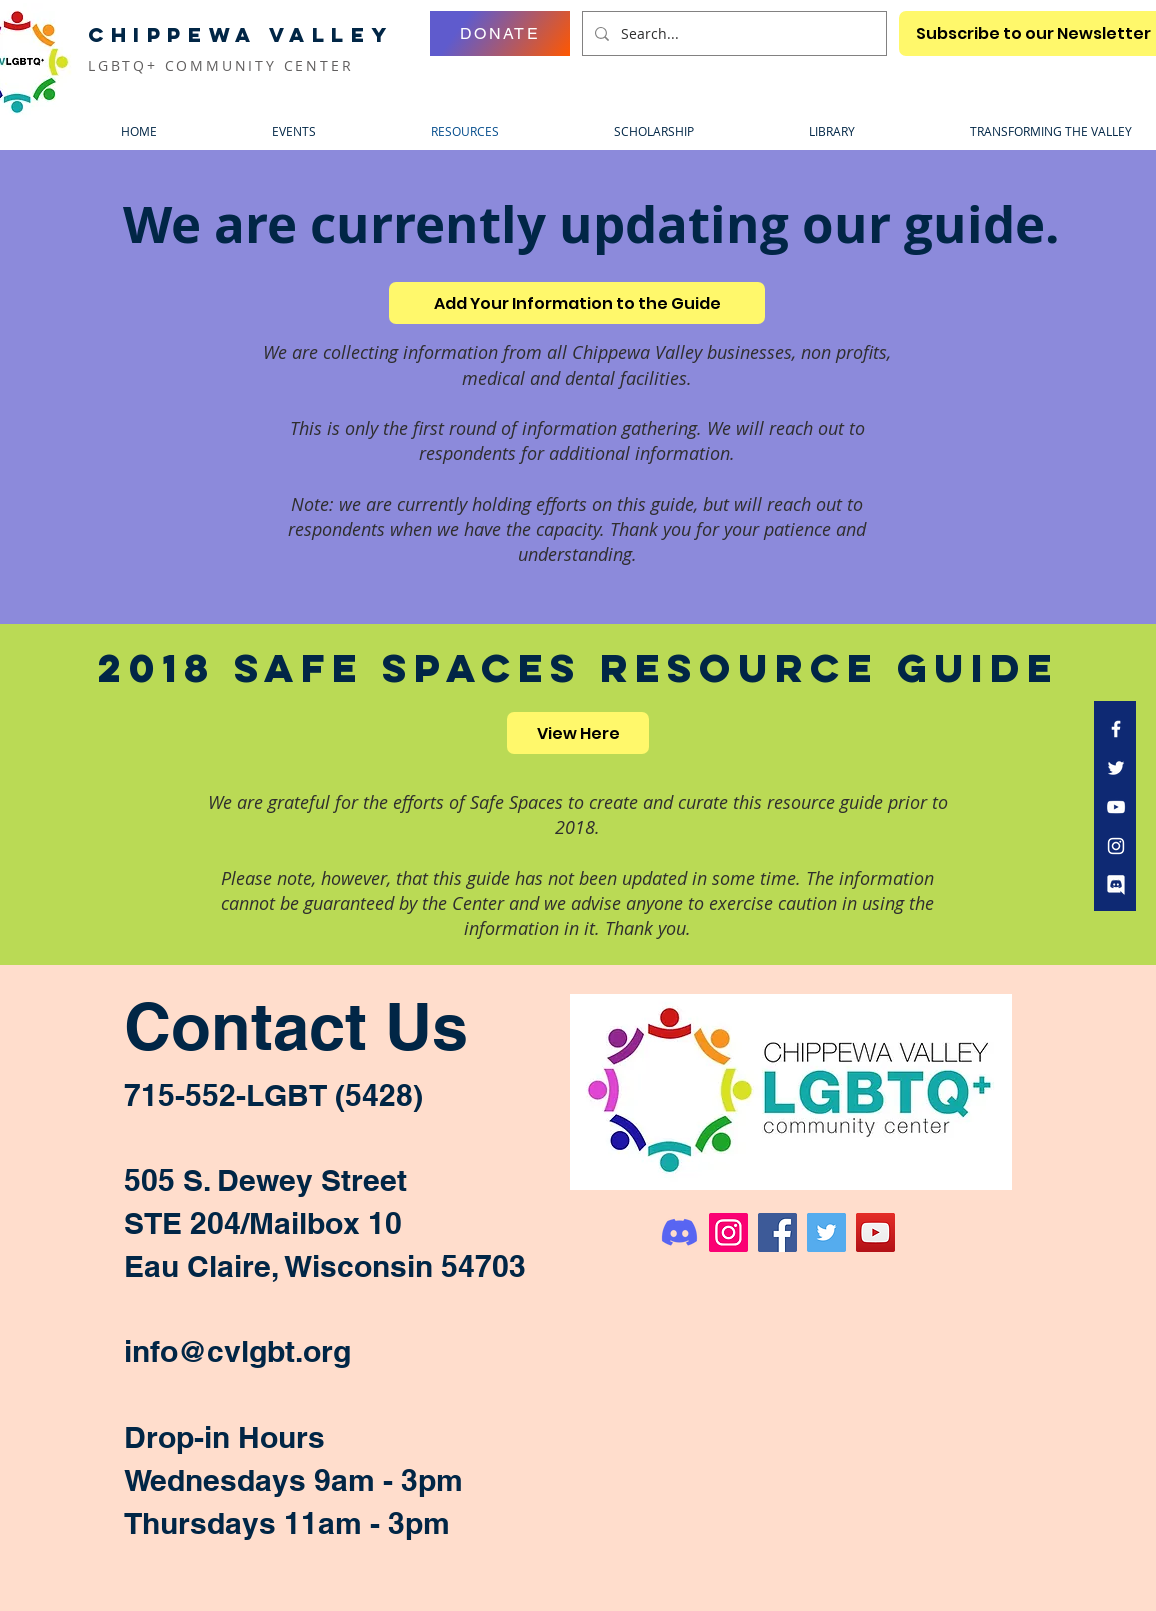 Image resolution: width=1156 pixels, height=1611 pixels. Describe the element at coordinates (500, 33) in the screenshot. I see `[DONATE]` at that location.